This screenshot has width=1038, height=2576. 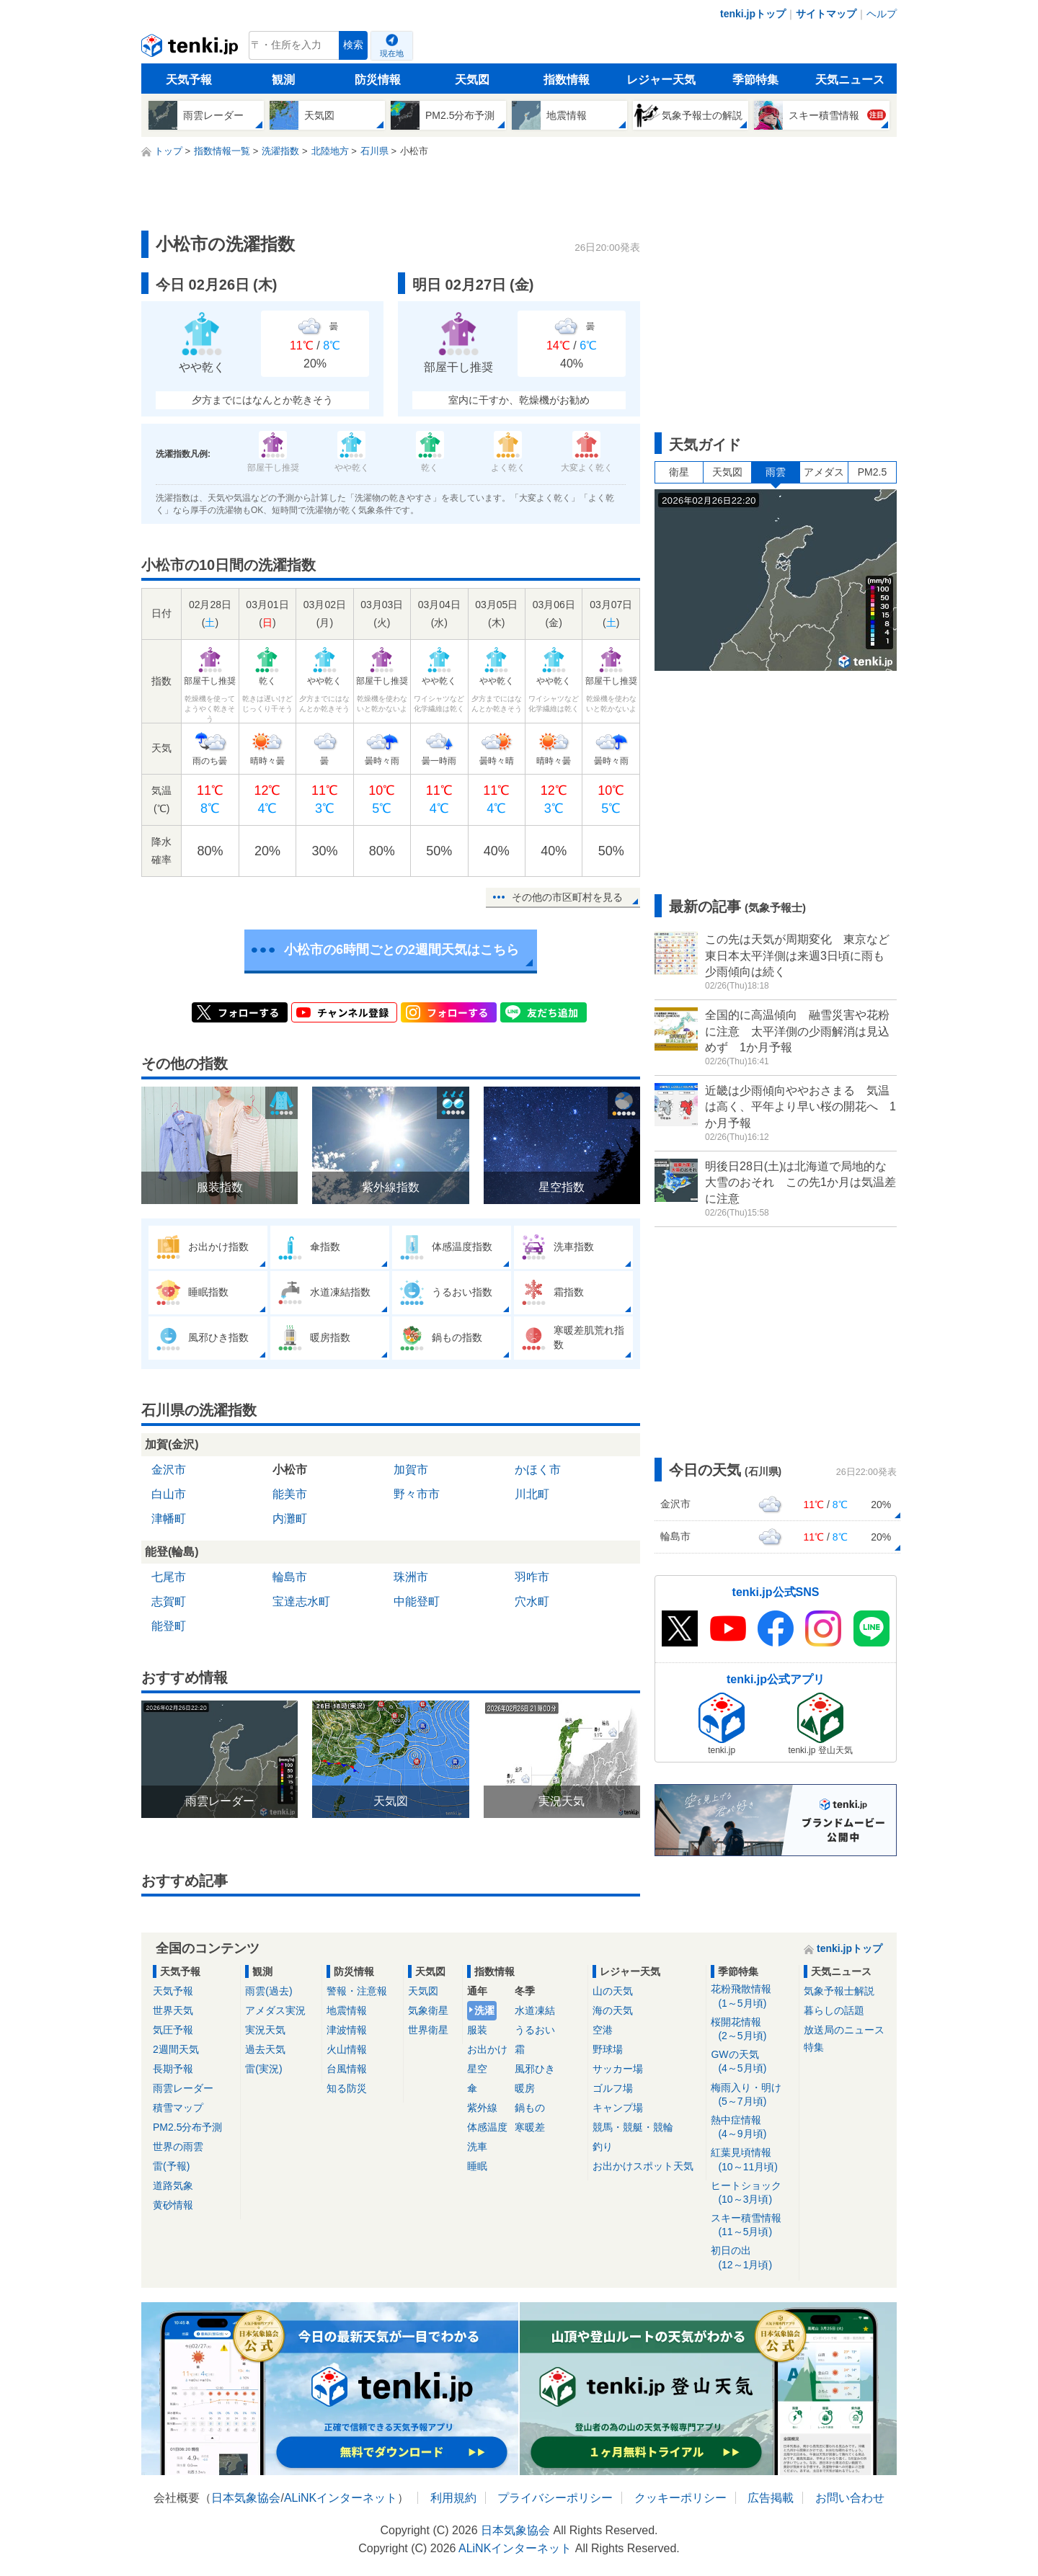 What do you see at coordinates (392, 53) in the screenshot?
I see `現在地` at bounding box center [392, 53].